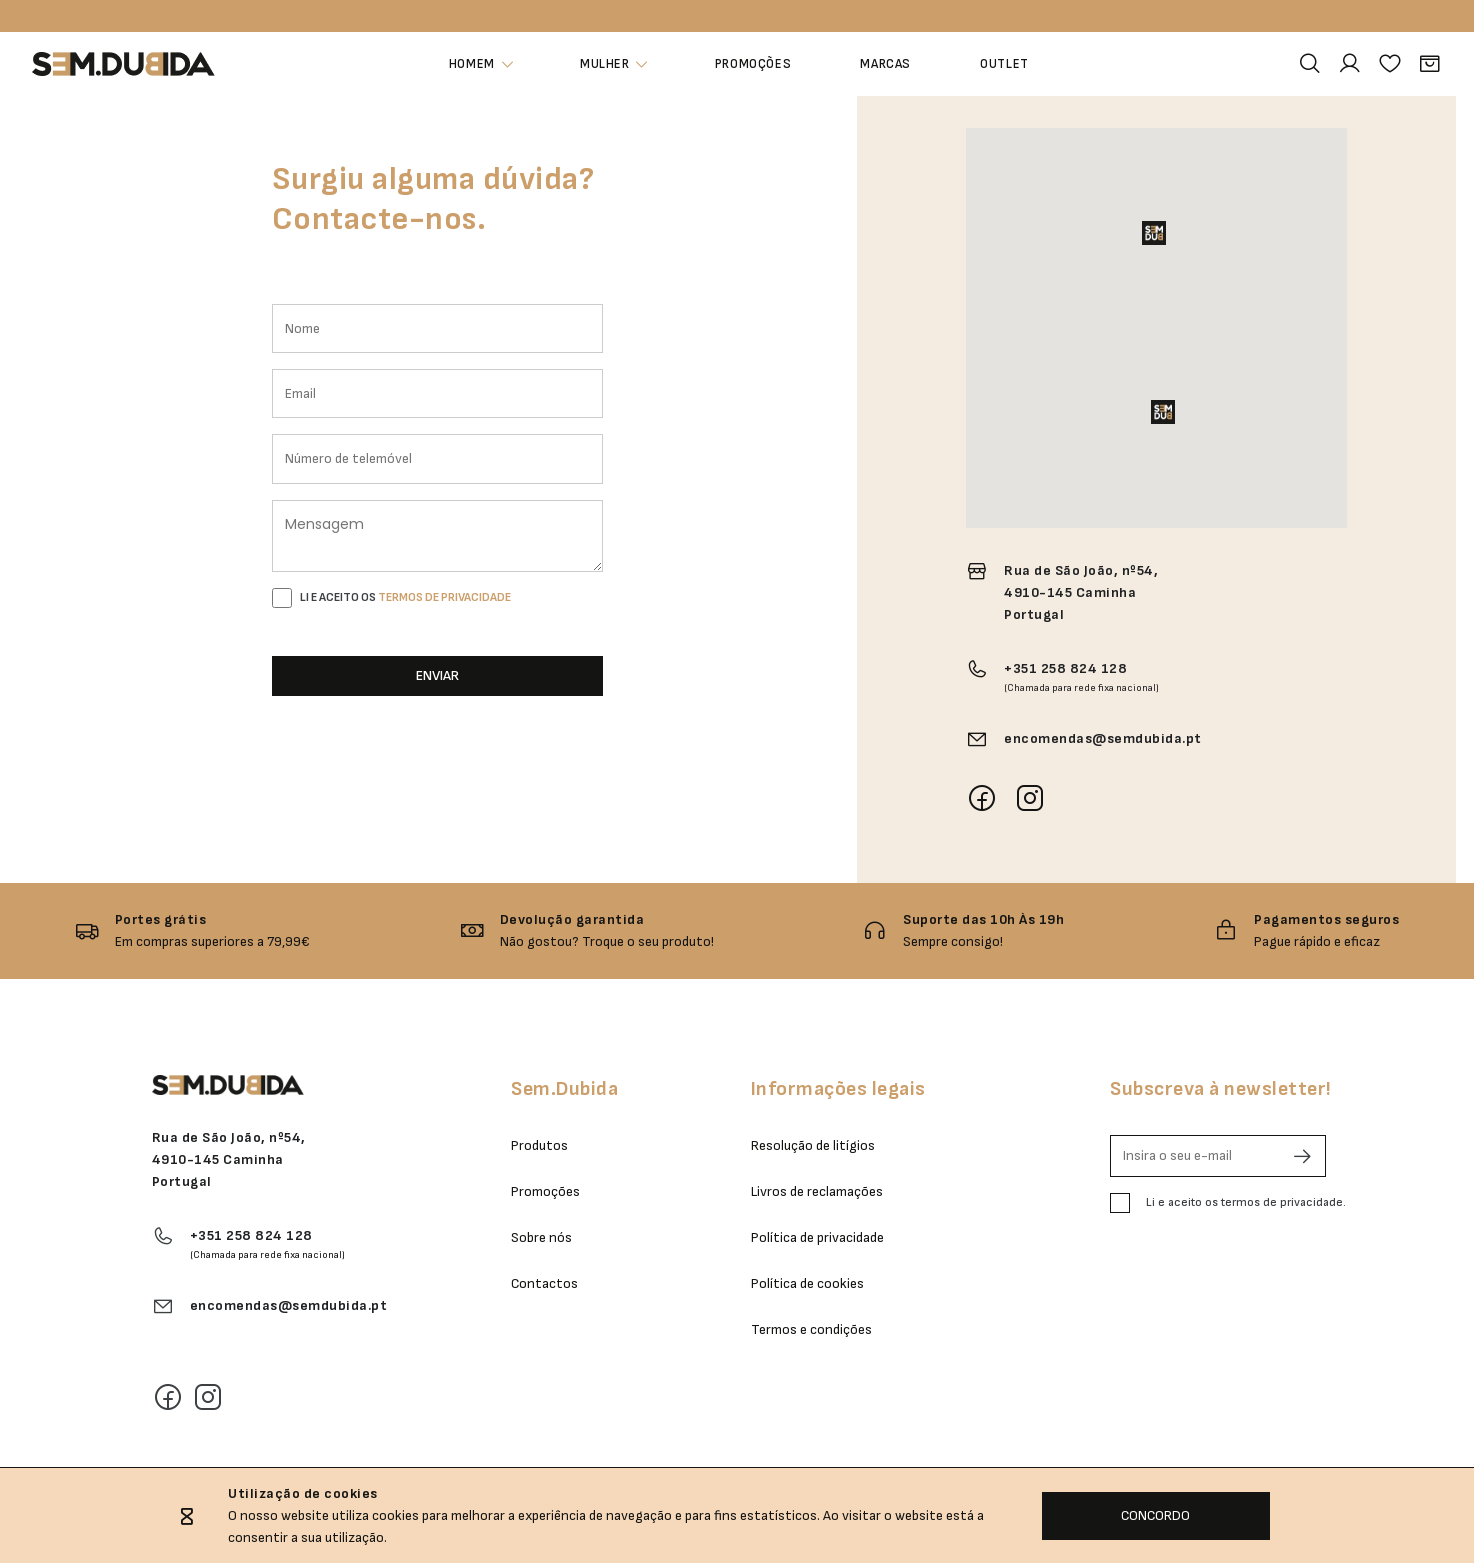  I want to click on Sobre nós, so click(541, 1237).